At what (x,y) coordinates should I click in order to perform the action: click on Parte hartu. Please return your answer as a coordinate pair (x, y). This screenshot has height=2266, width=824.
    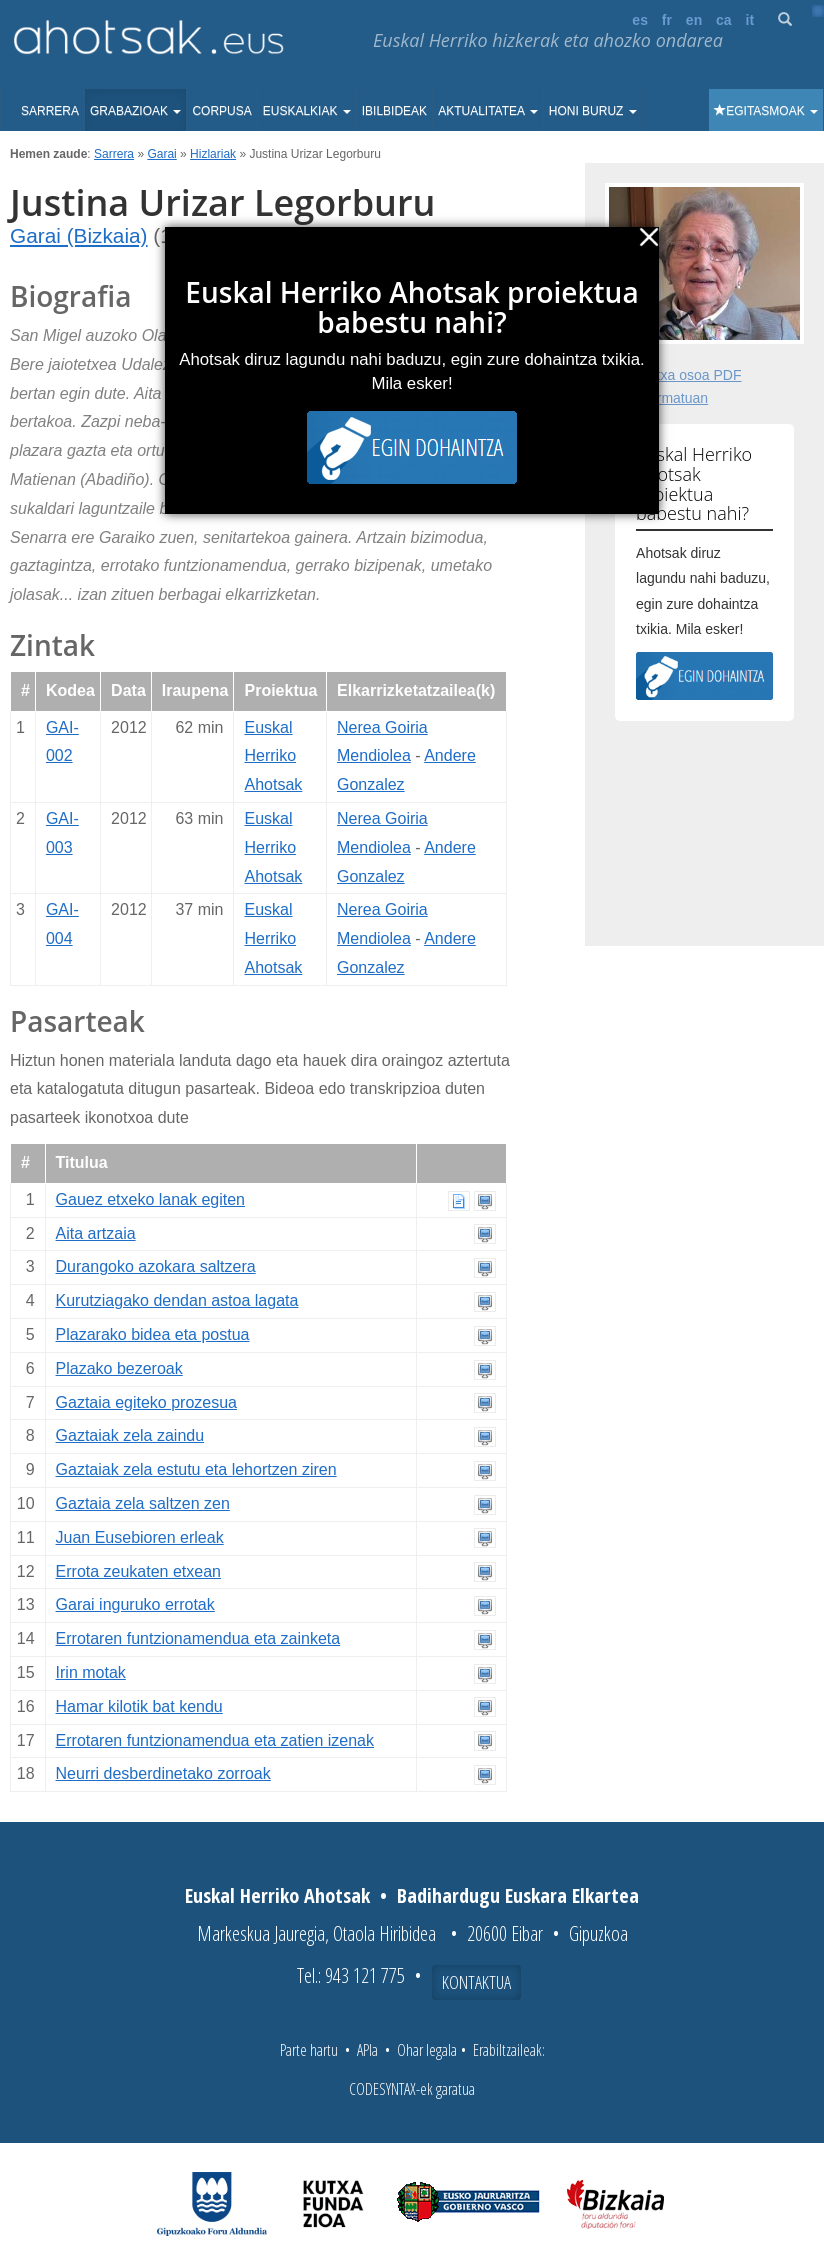
    Looking at the image, I should click on (309, 2050).